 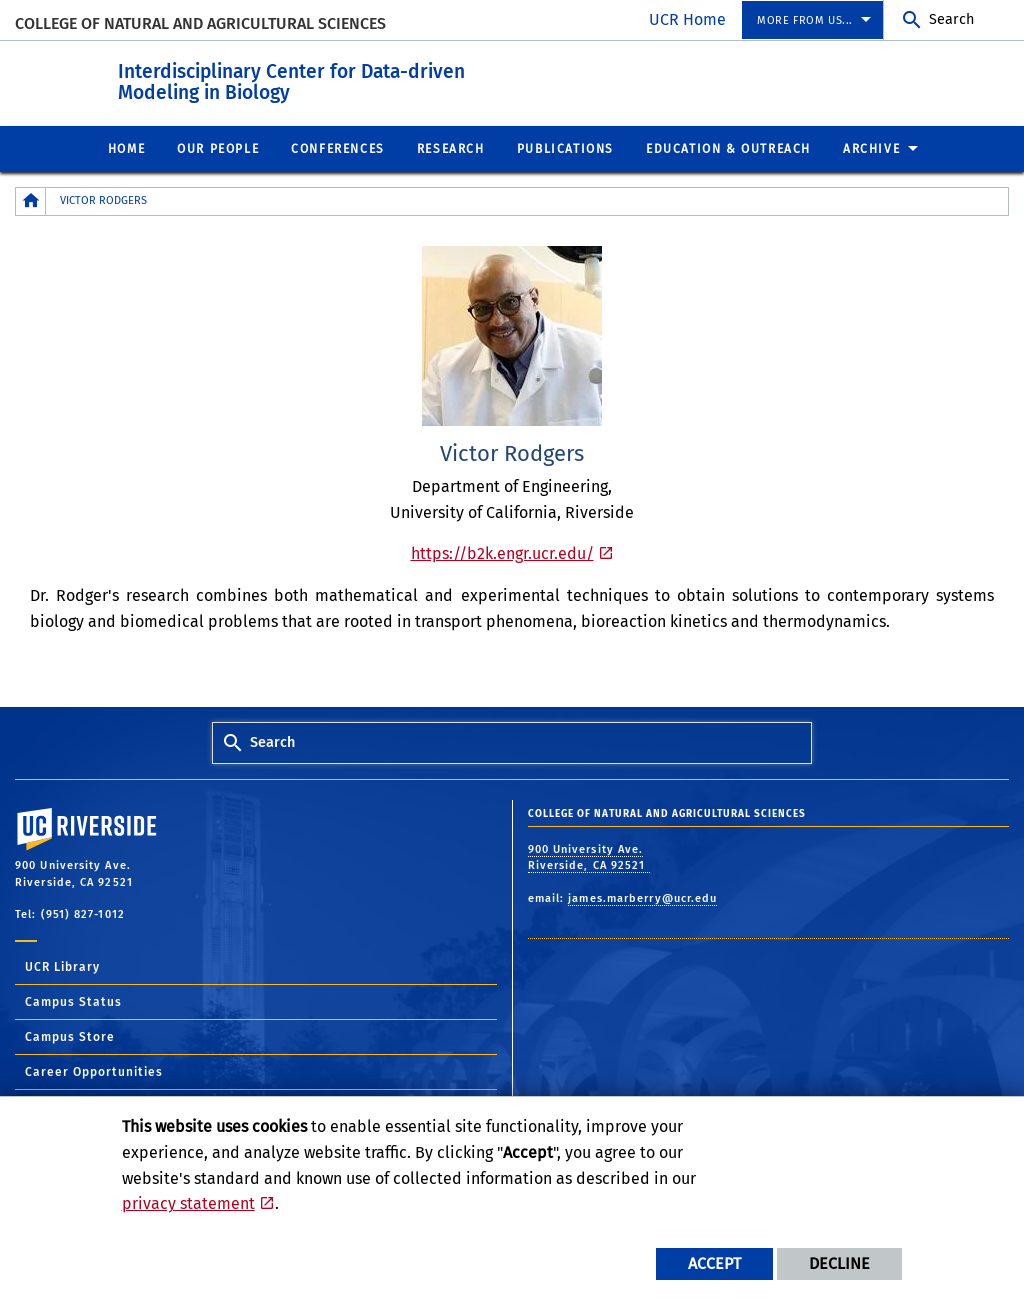 I want to click on privacy statement, so click(x=188, y=1203).